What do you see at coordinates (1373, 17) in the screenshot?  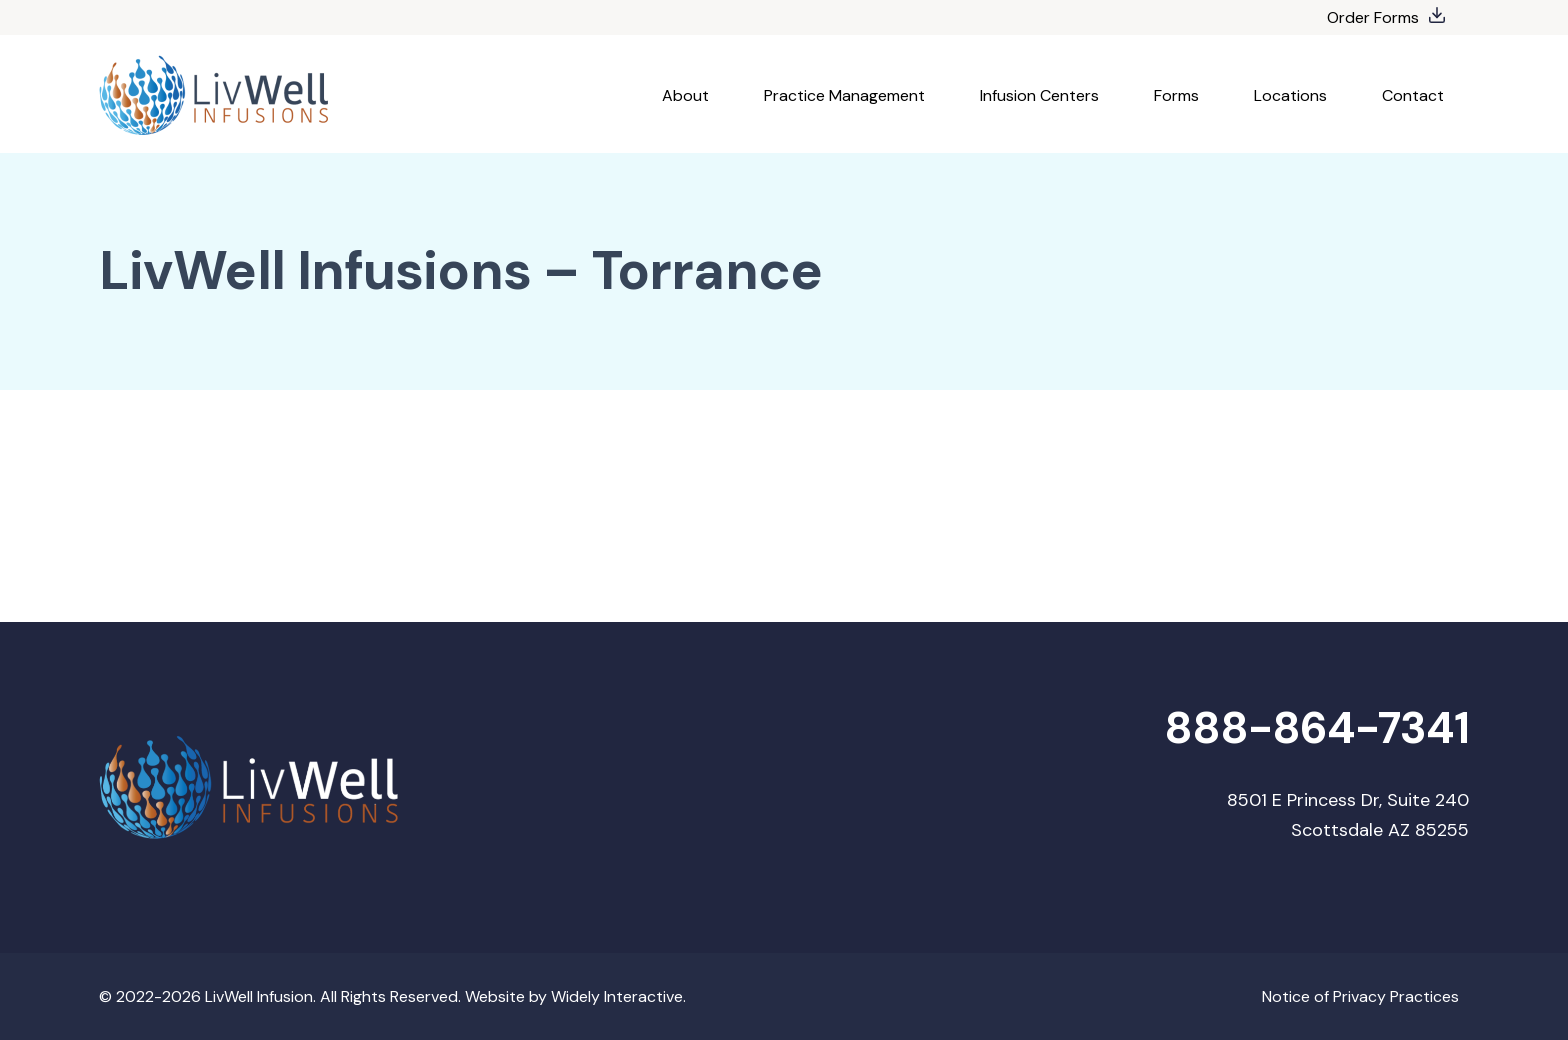 I see `Order Forms` at bounding box center [1373, 17].